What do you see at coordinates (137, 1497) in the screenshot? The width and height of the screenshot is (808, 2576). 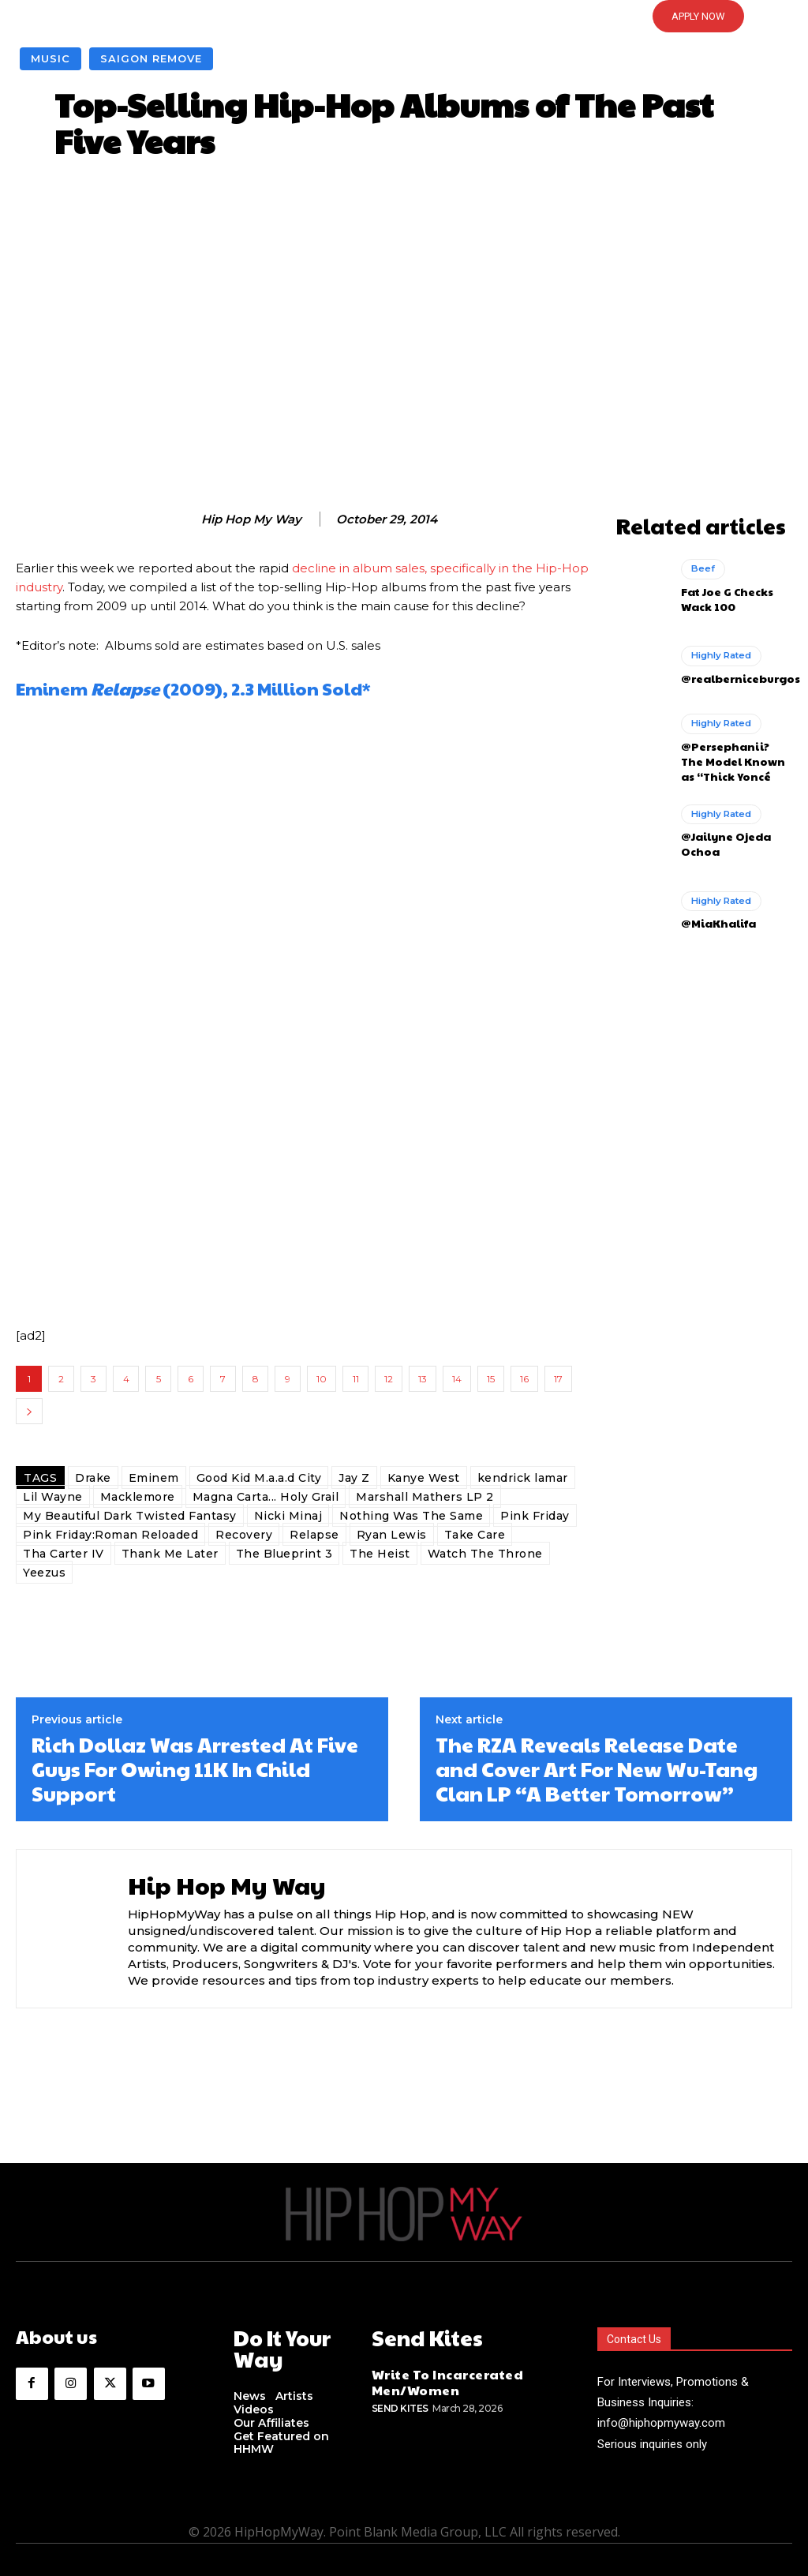 I see `Macklemore` at bounding box center [137, 1497].